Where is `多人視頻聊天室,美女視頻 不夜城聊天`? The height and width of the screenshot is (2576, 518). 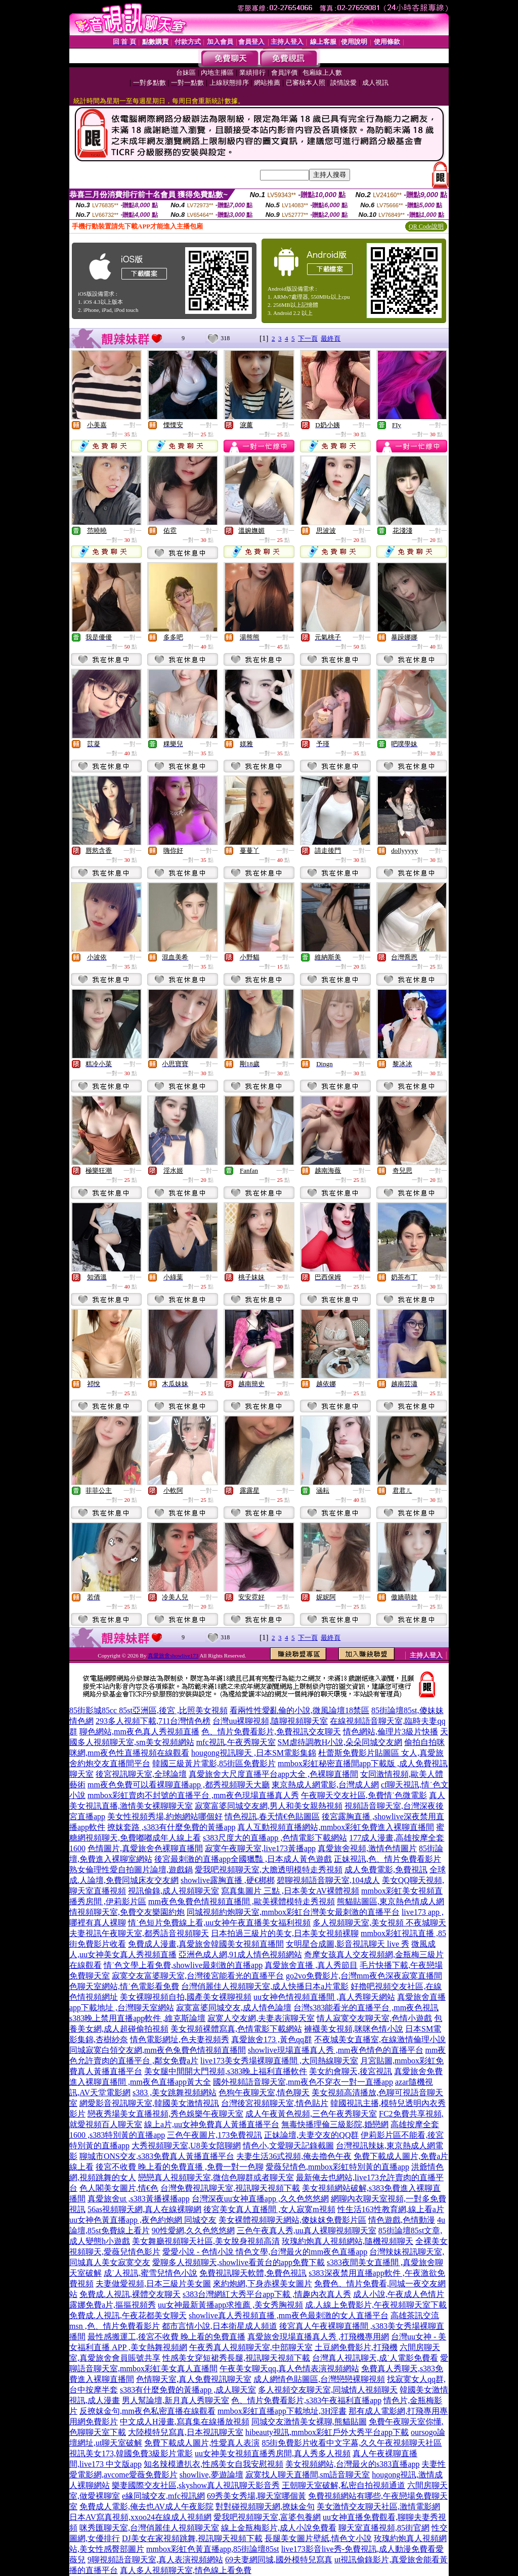 多人視頻聊天室,美女視頻 不夜城聊天 is located at coordinates (379, 1922).